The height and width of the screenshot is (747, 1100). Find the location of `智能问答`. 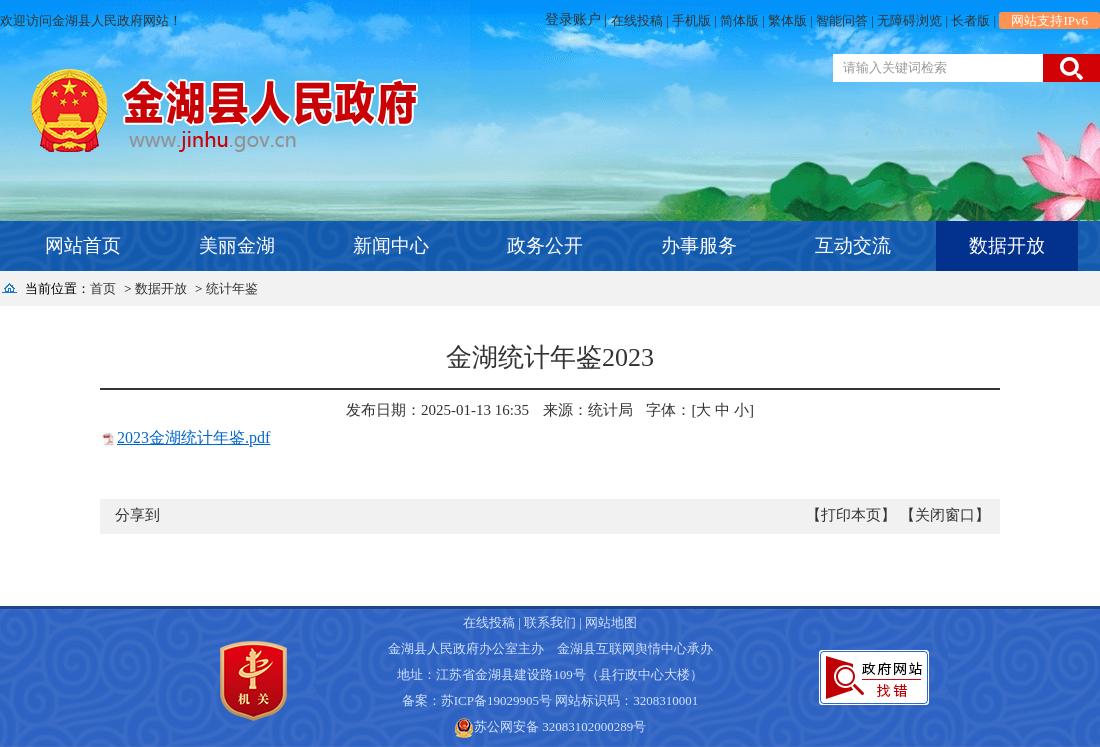

智能问答 is located at coordinates (842, 20).